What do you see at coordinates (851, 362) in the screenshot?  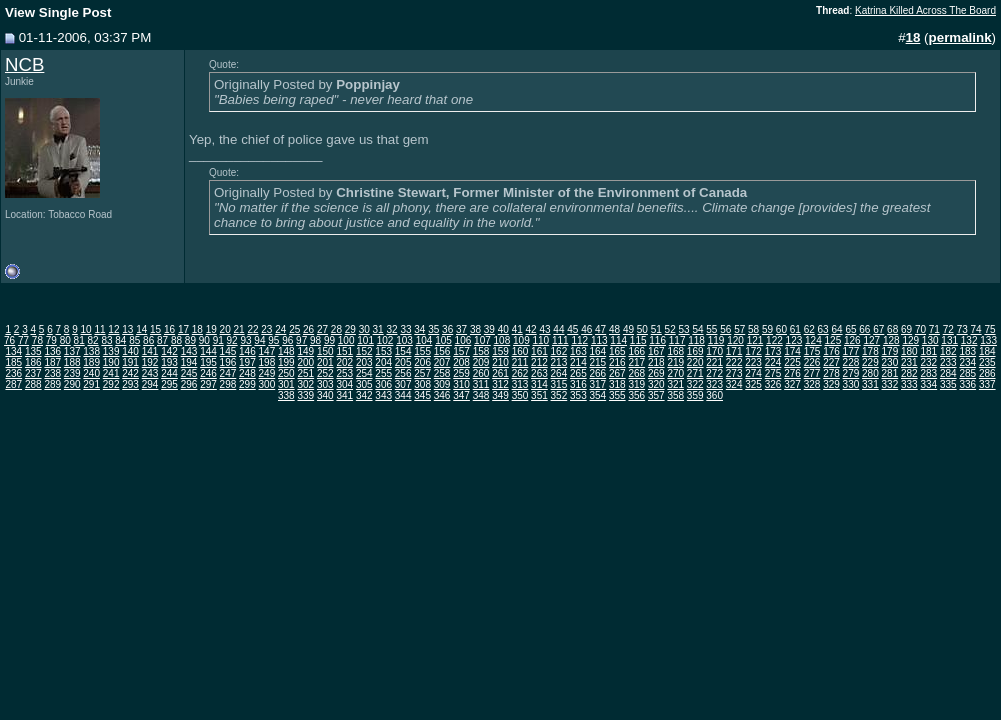 I see `228` at bounding box center [851, 362].